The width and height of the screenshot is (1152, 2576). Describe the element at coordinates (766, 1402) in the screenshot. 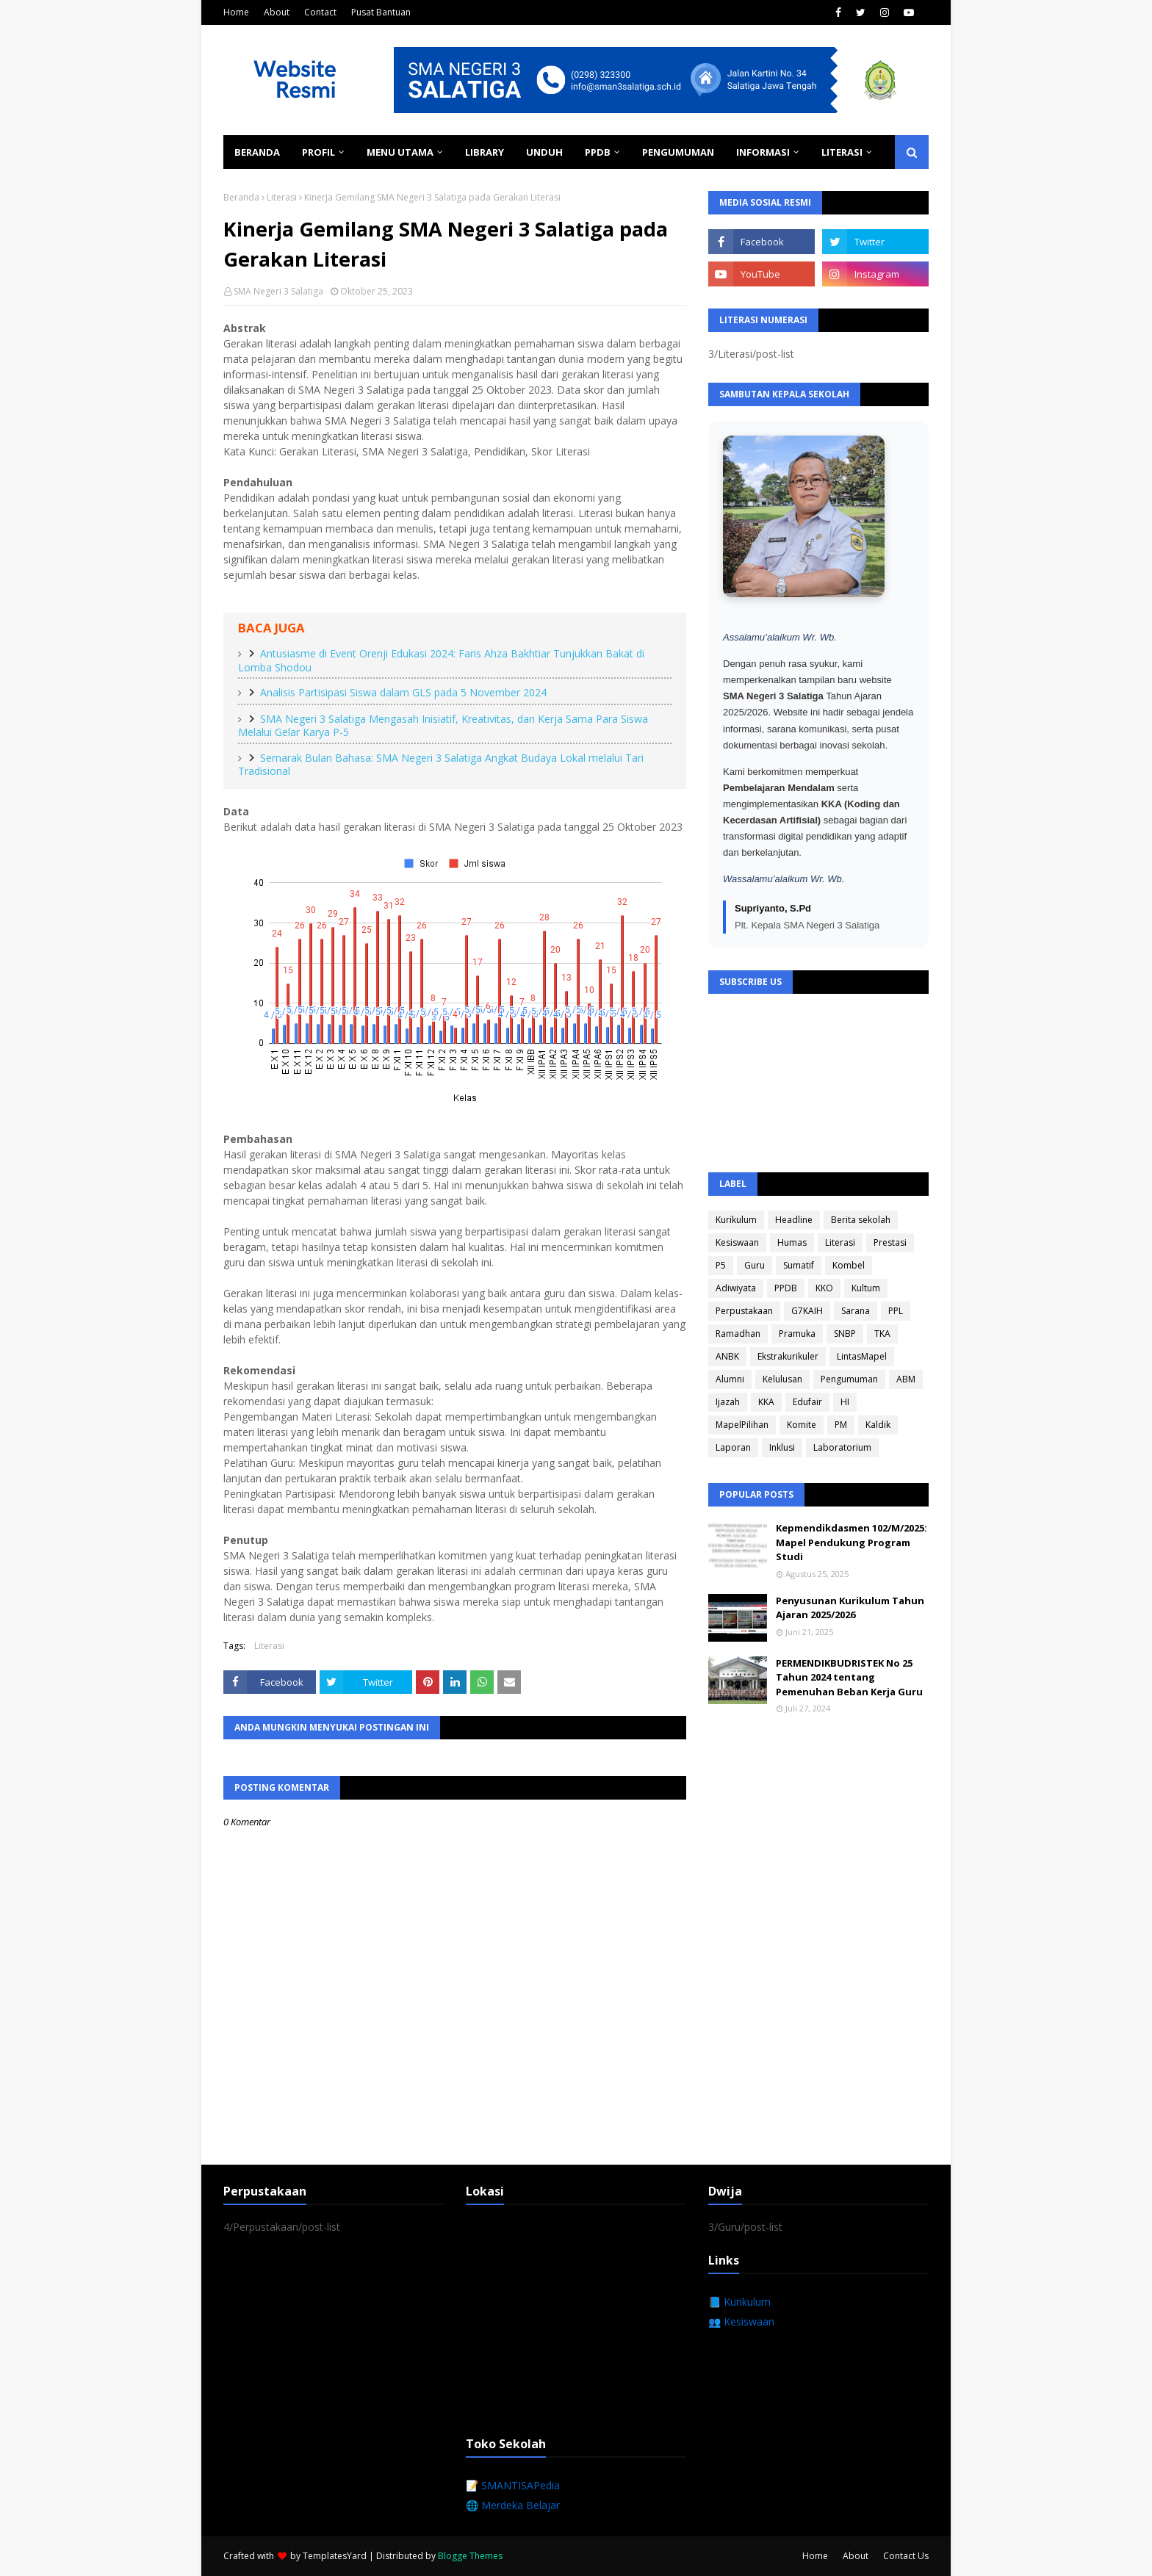

I see `KKA` at that location.